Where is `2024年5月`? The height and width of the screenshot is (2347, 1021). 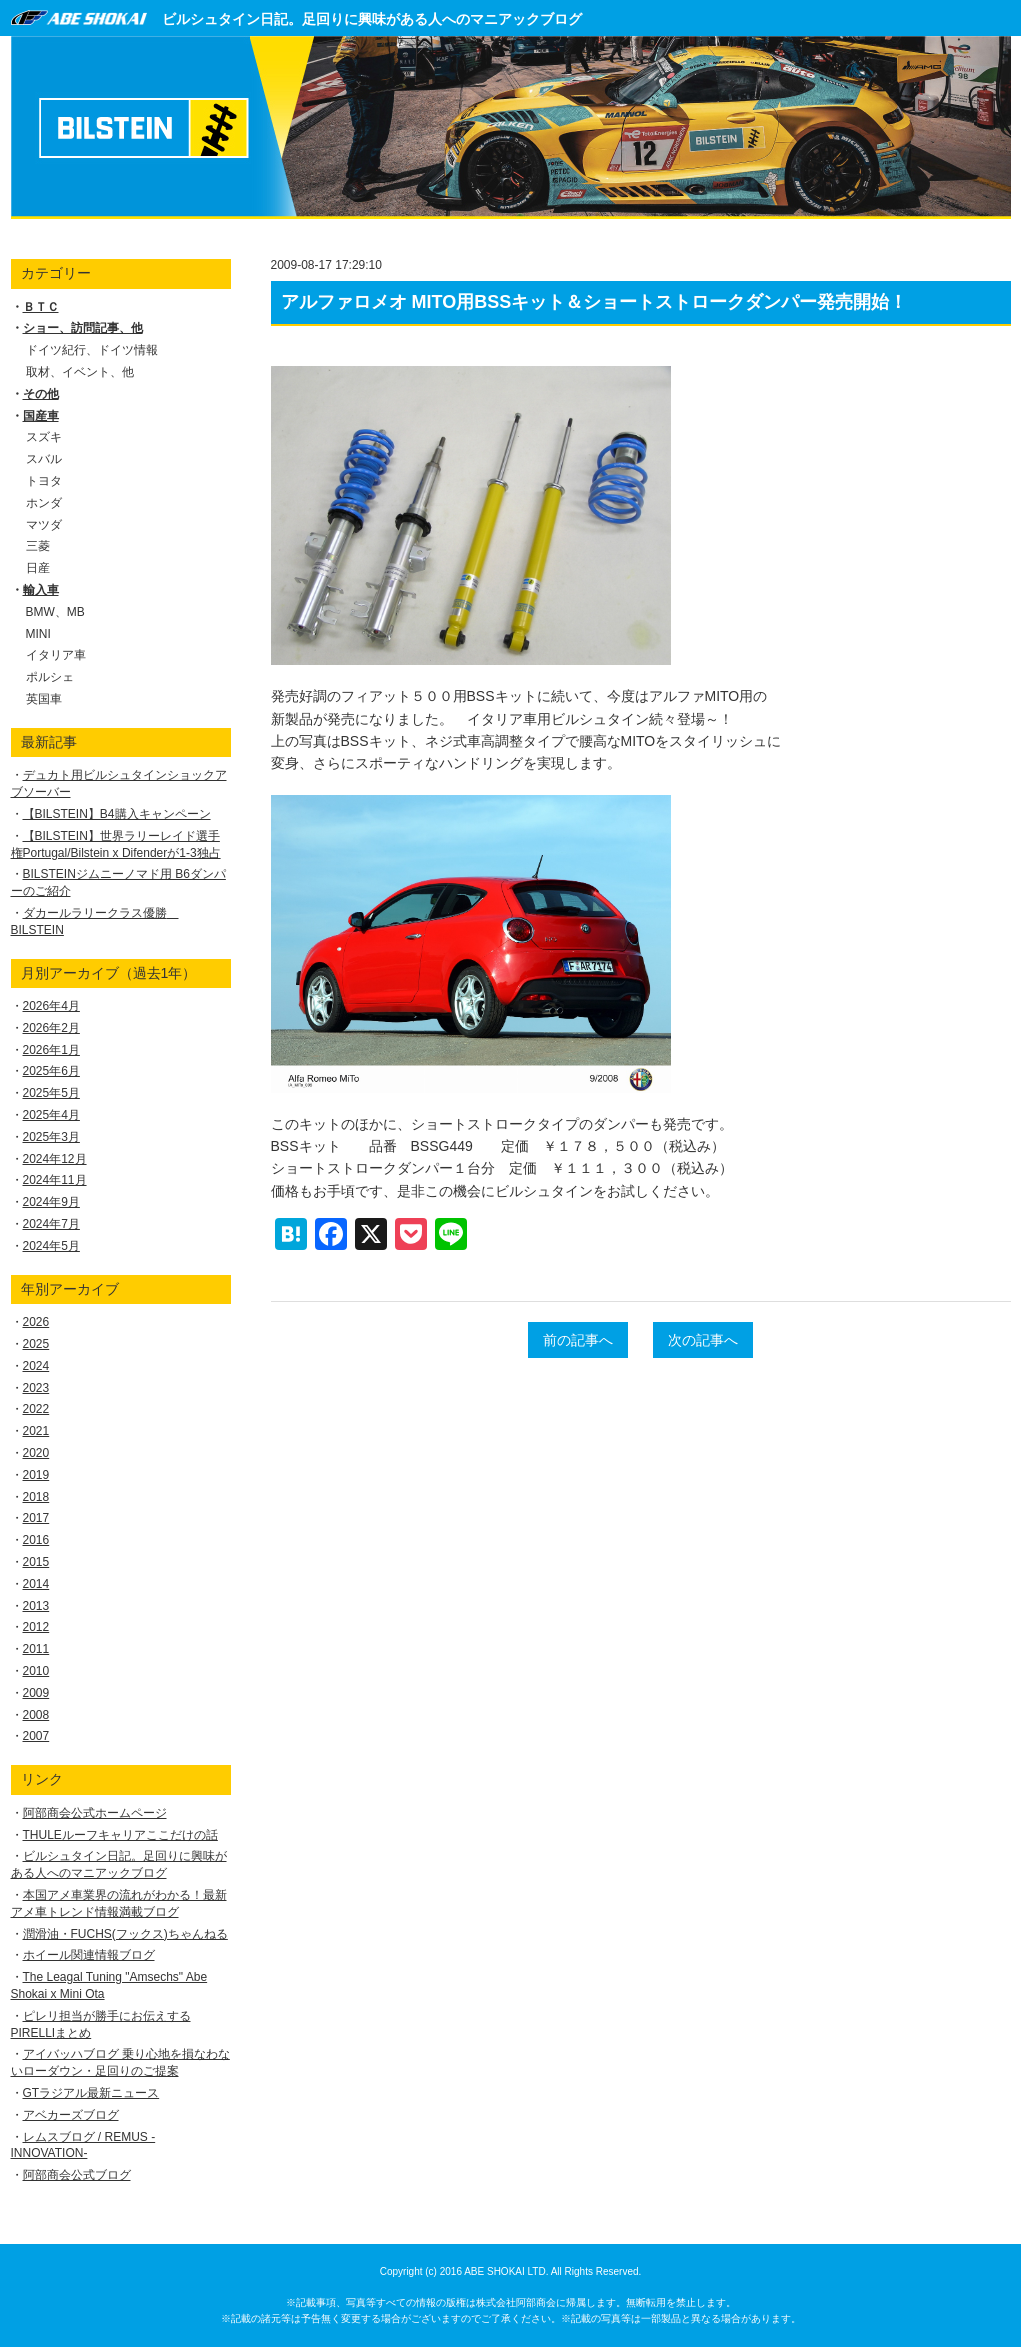
2024年5月 is located at coordinates (51, 1246).